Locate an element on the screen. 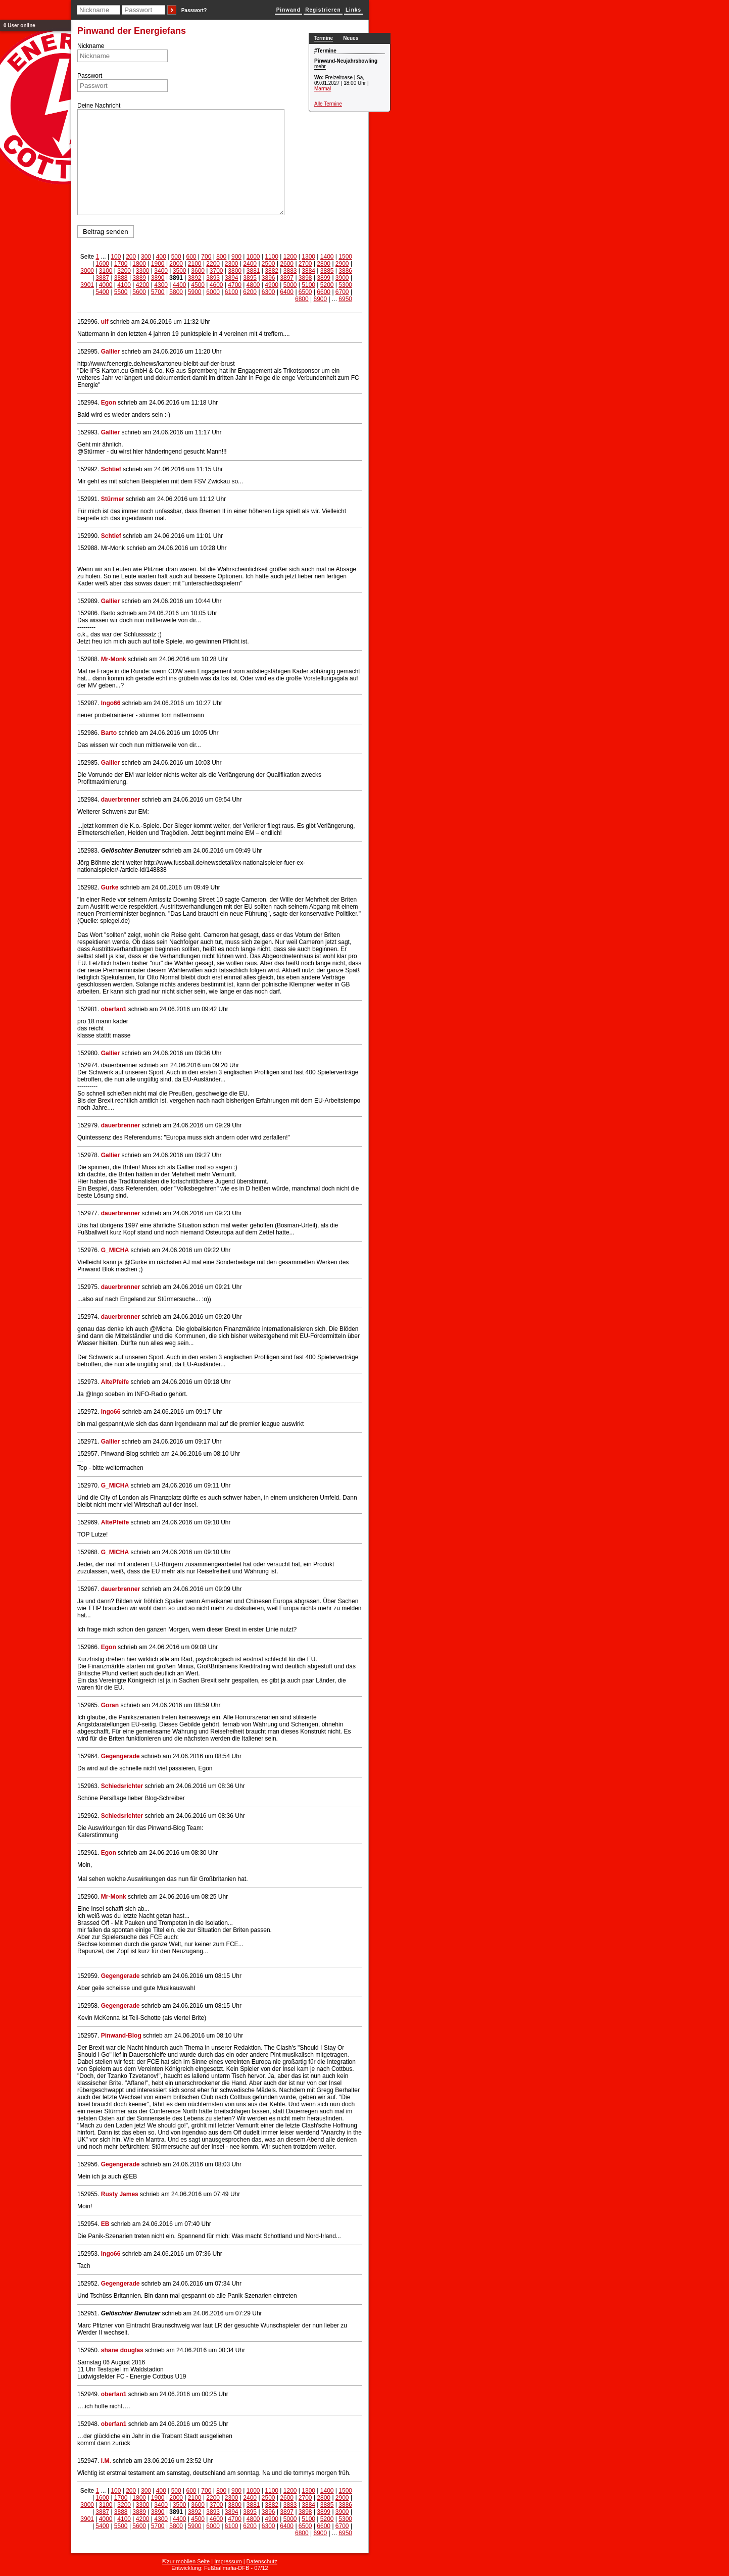 The image size is (729, 2576). 3884 is located at coordinates (308, 270).